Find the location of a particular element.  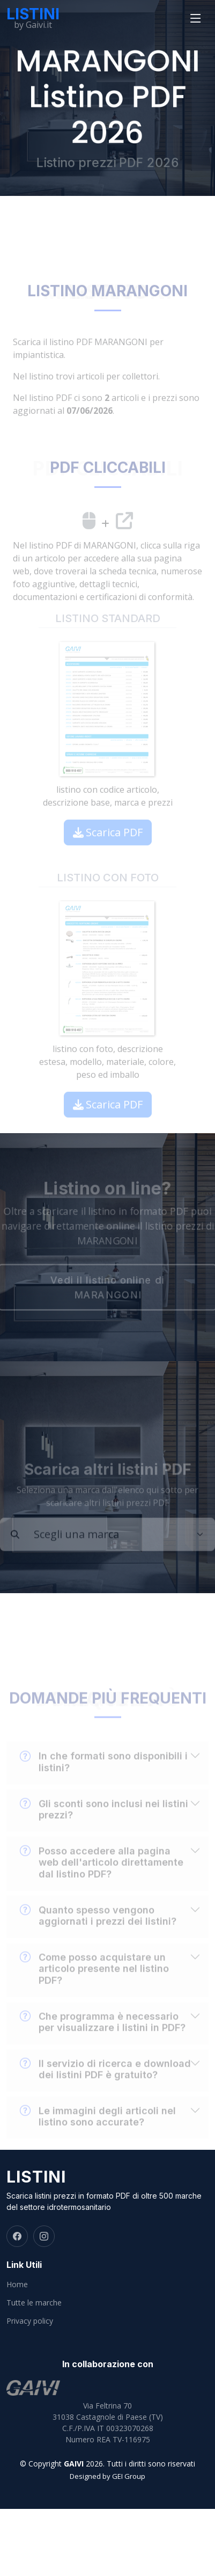

Il servizio di ricerca e download dei listini PDF è gratuito? is located at coordinates (105, 2084).